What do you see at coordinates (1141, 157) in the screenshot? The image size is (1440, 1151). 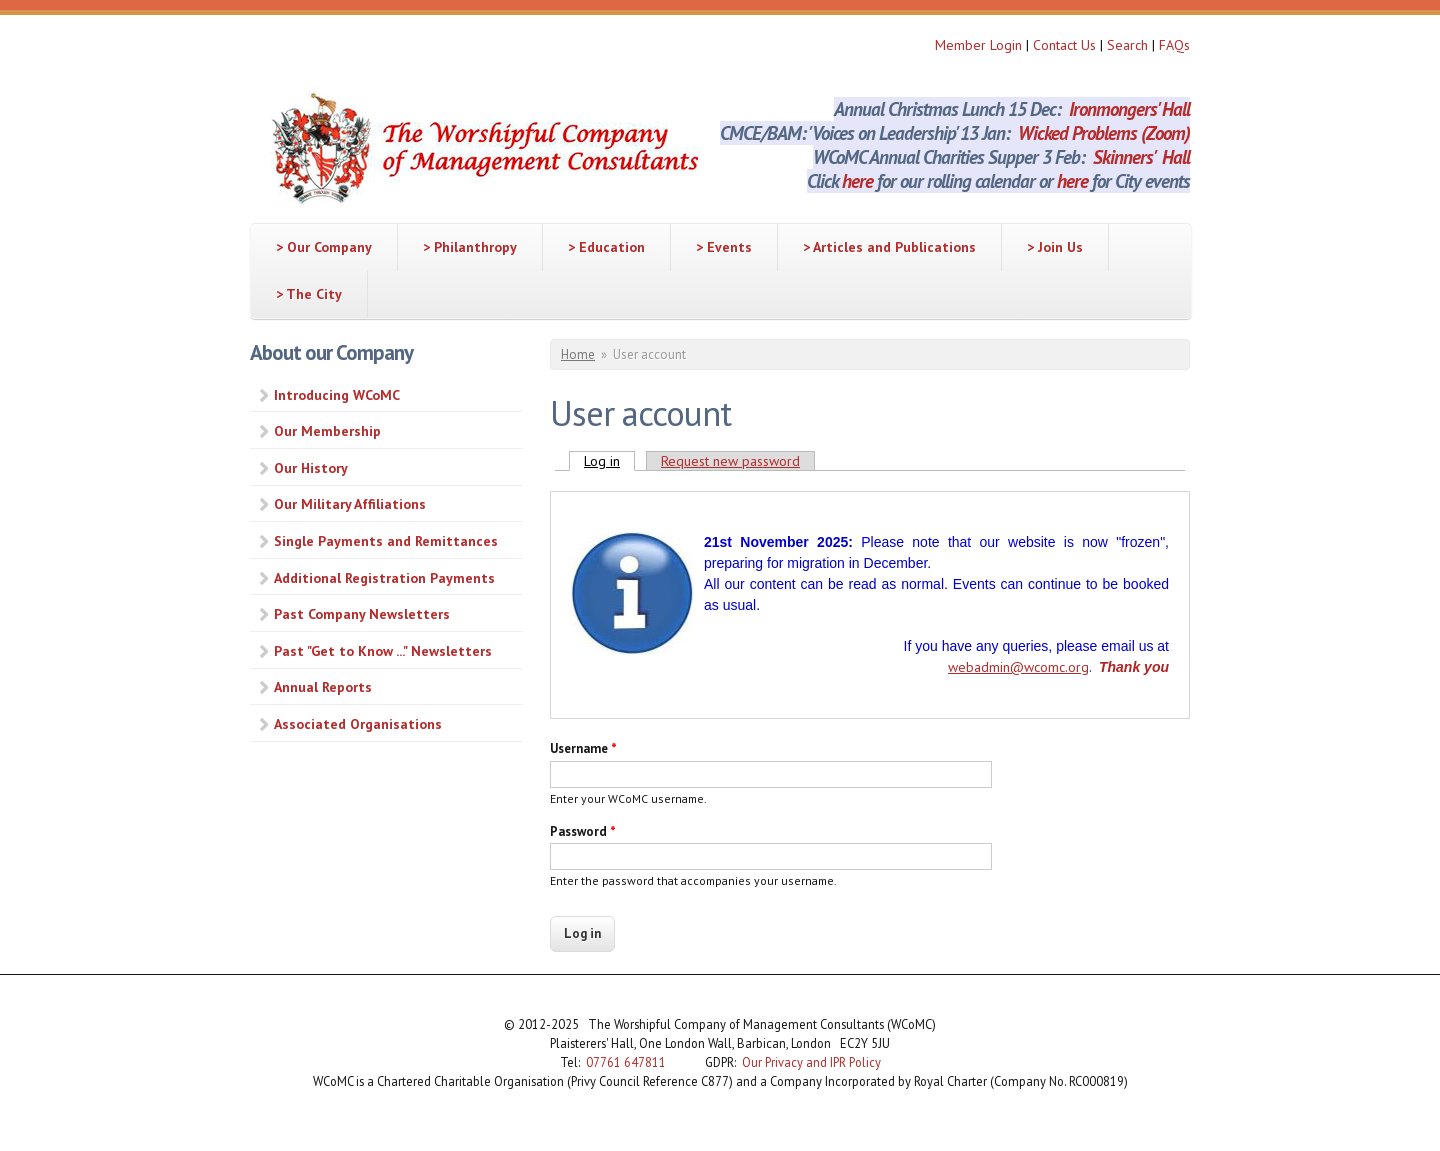 I see `Skinners' Hall` at bounding box center [1141, 157].